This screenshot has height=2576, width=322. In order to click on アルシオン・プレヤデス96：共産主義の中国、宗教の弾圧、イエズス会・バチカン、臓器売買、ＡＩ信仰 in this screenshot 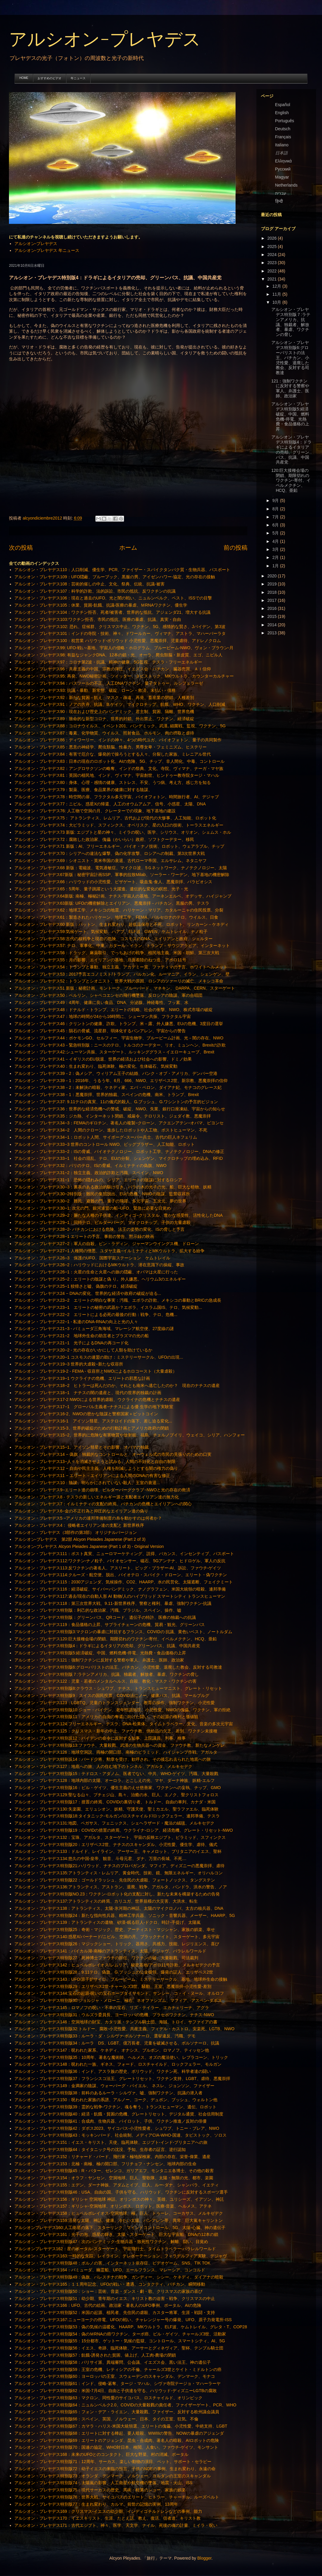, I will do `click(112, 669)`.